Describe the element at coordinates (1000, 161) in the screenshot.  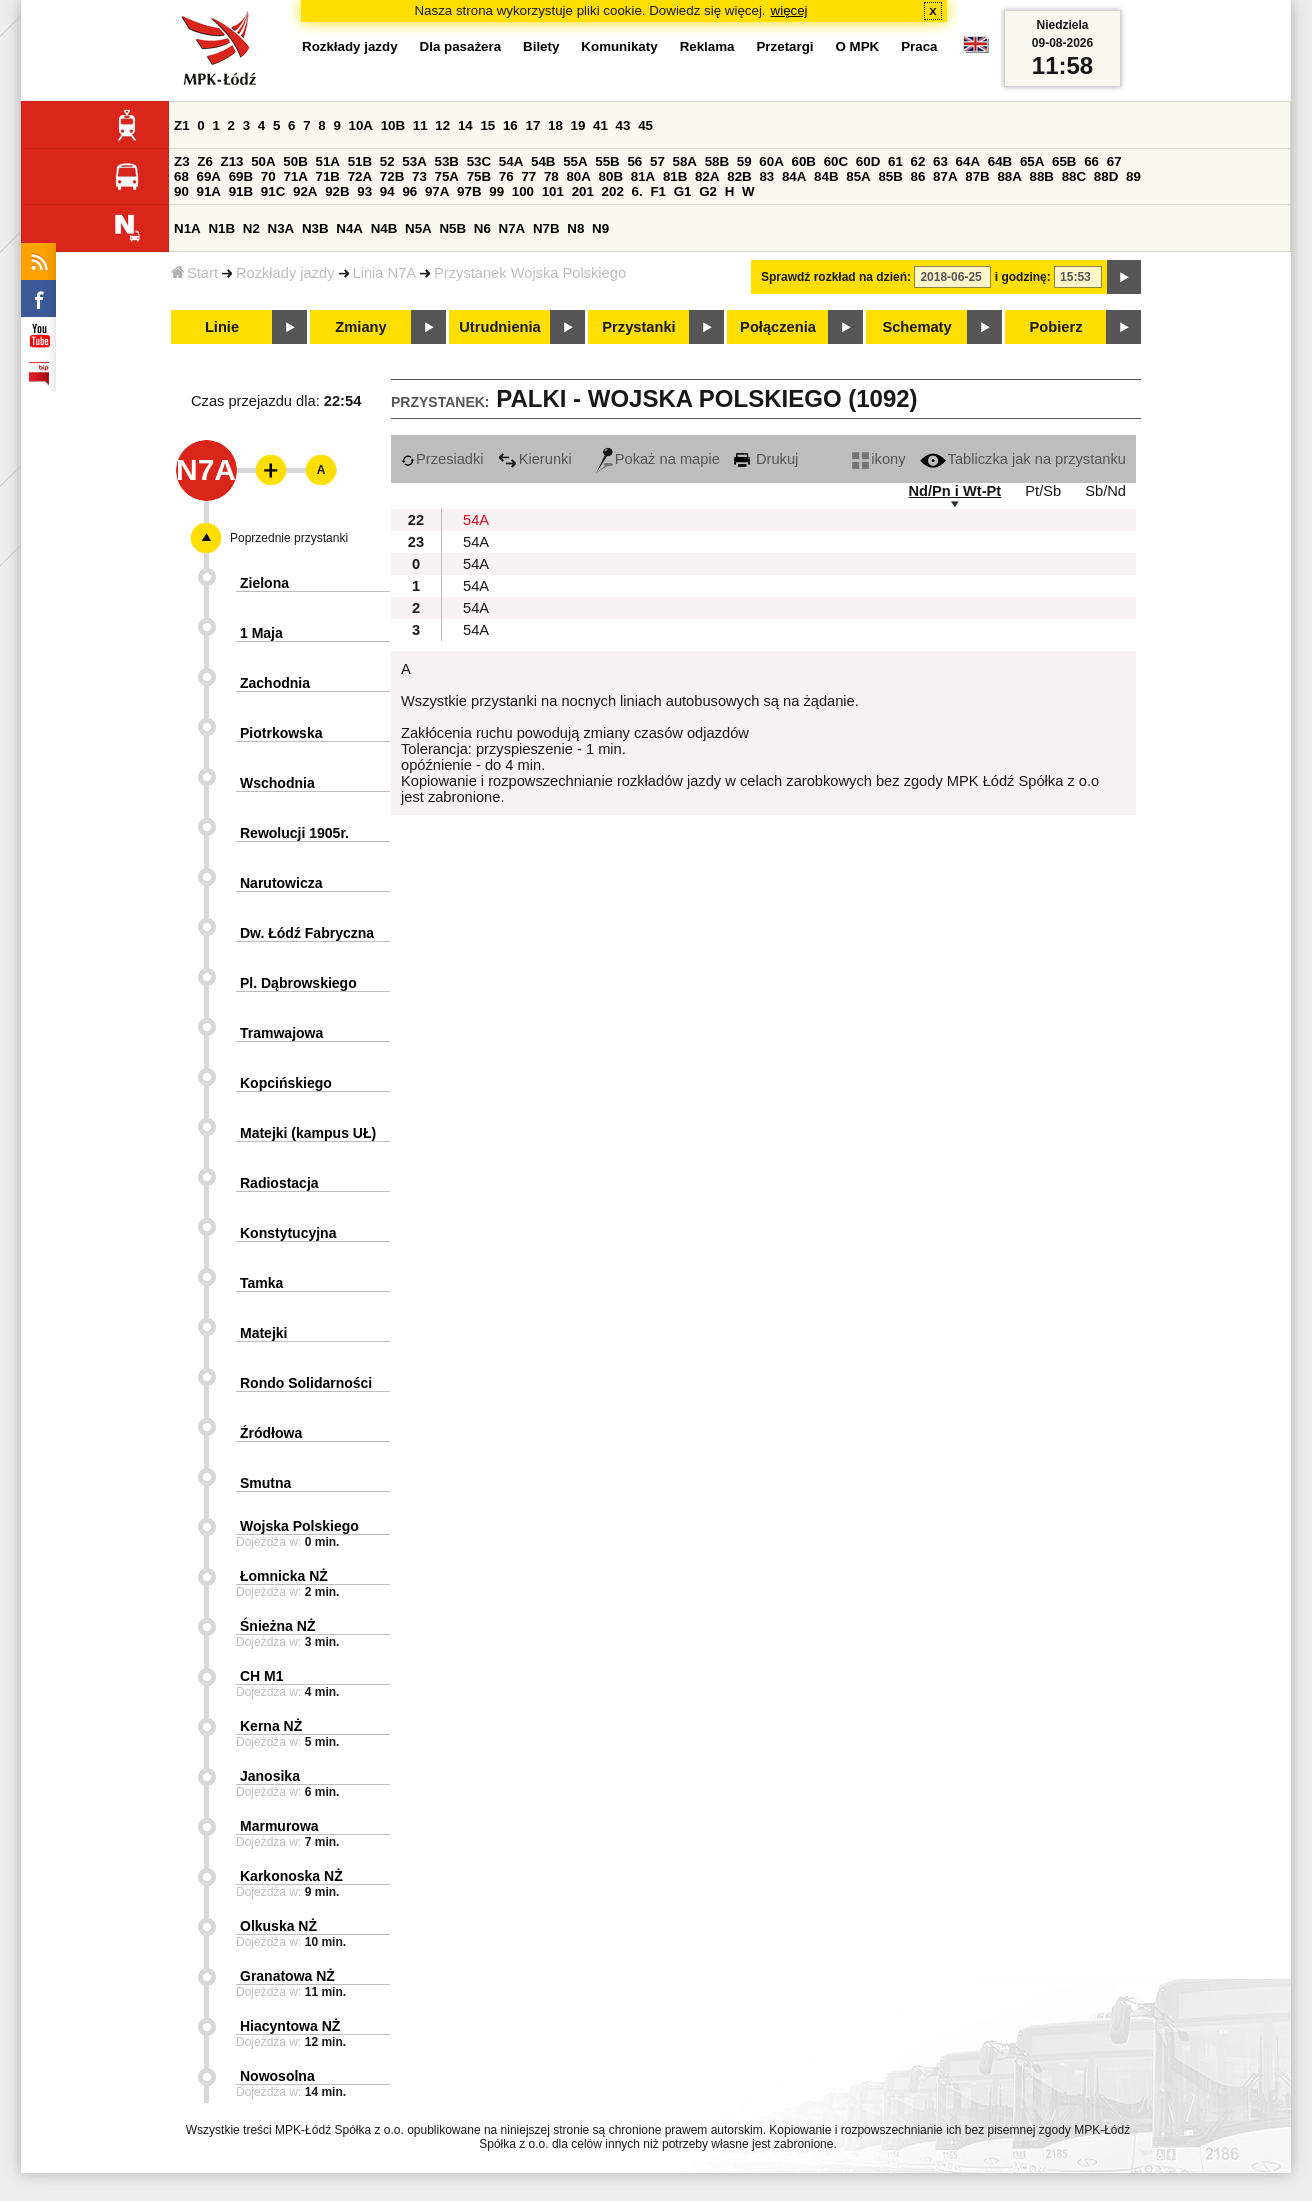
I see `64B` at that location.